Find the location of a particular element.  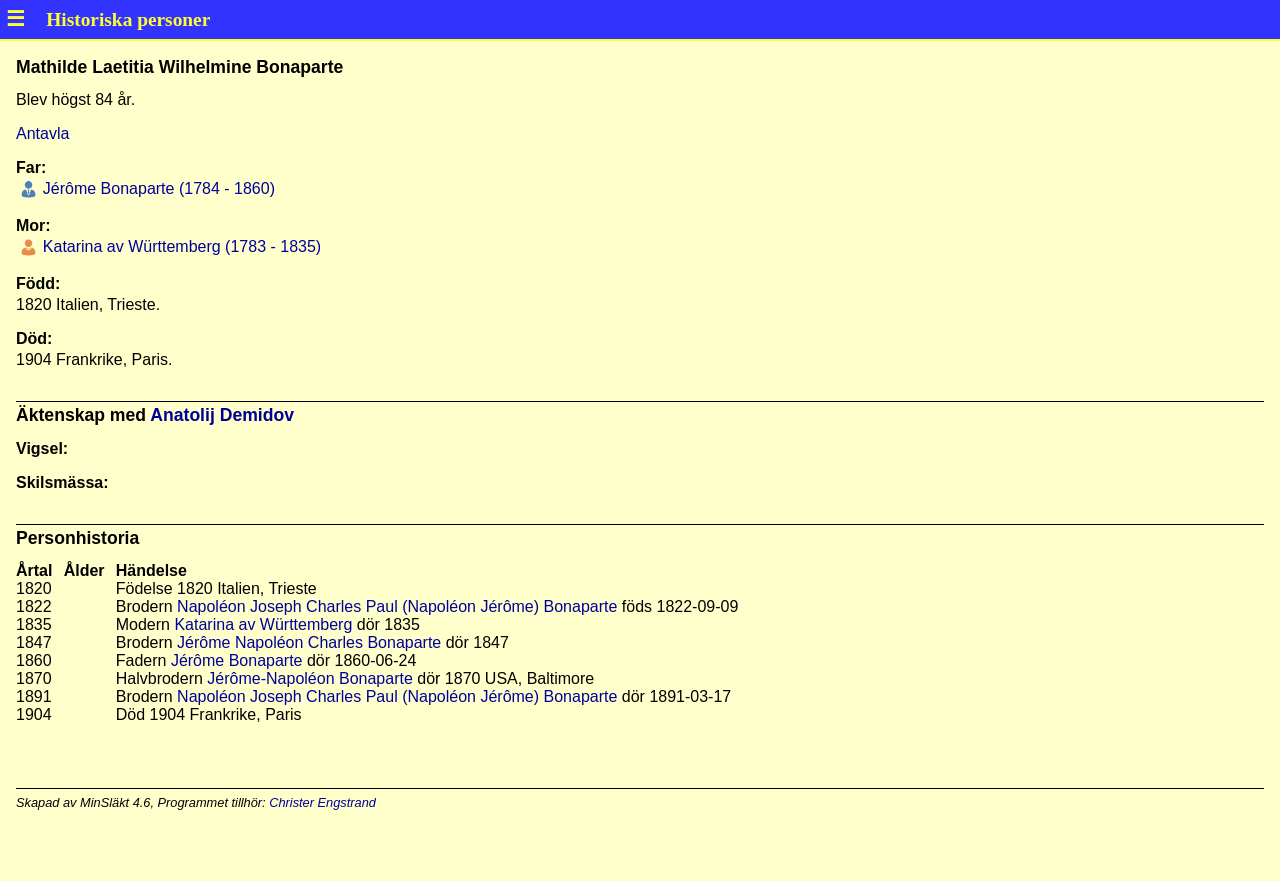

Katarina av Württemberg (1783 - 1835) is located at coordinates (179, 246).